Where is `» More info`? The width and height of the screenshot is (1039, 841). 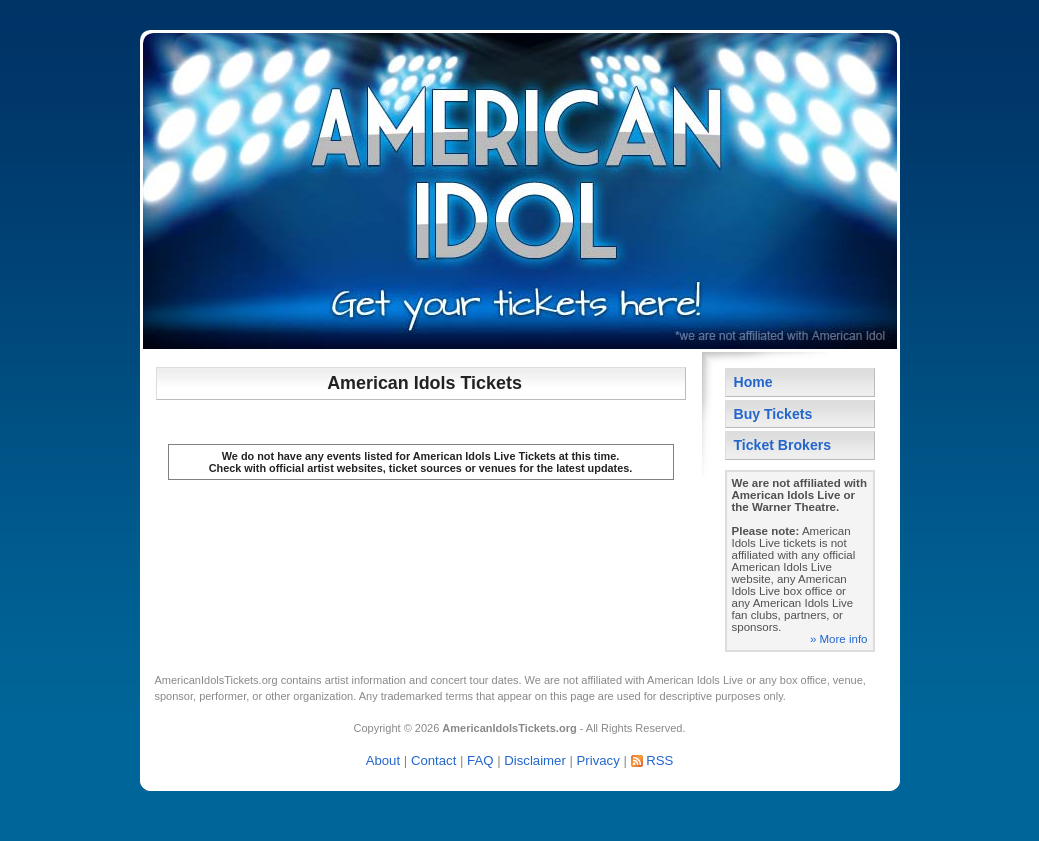 » More info is located at coordinates (839, 639).